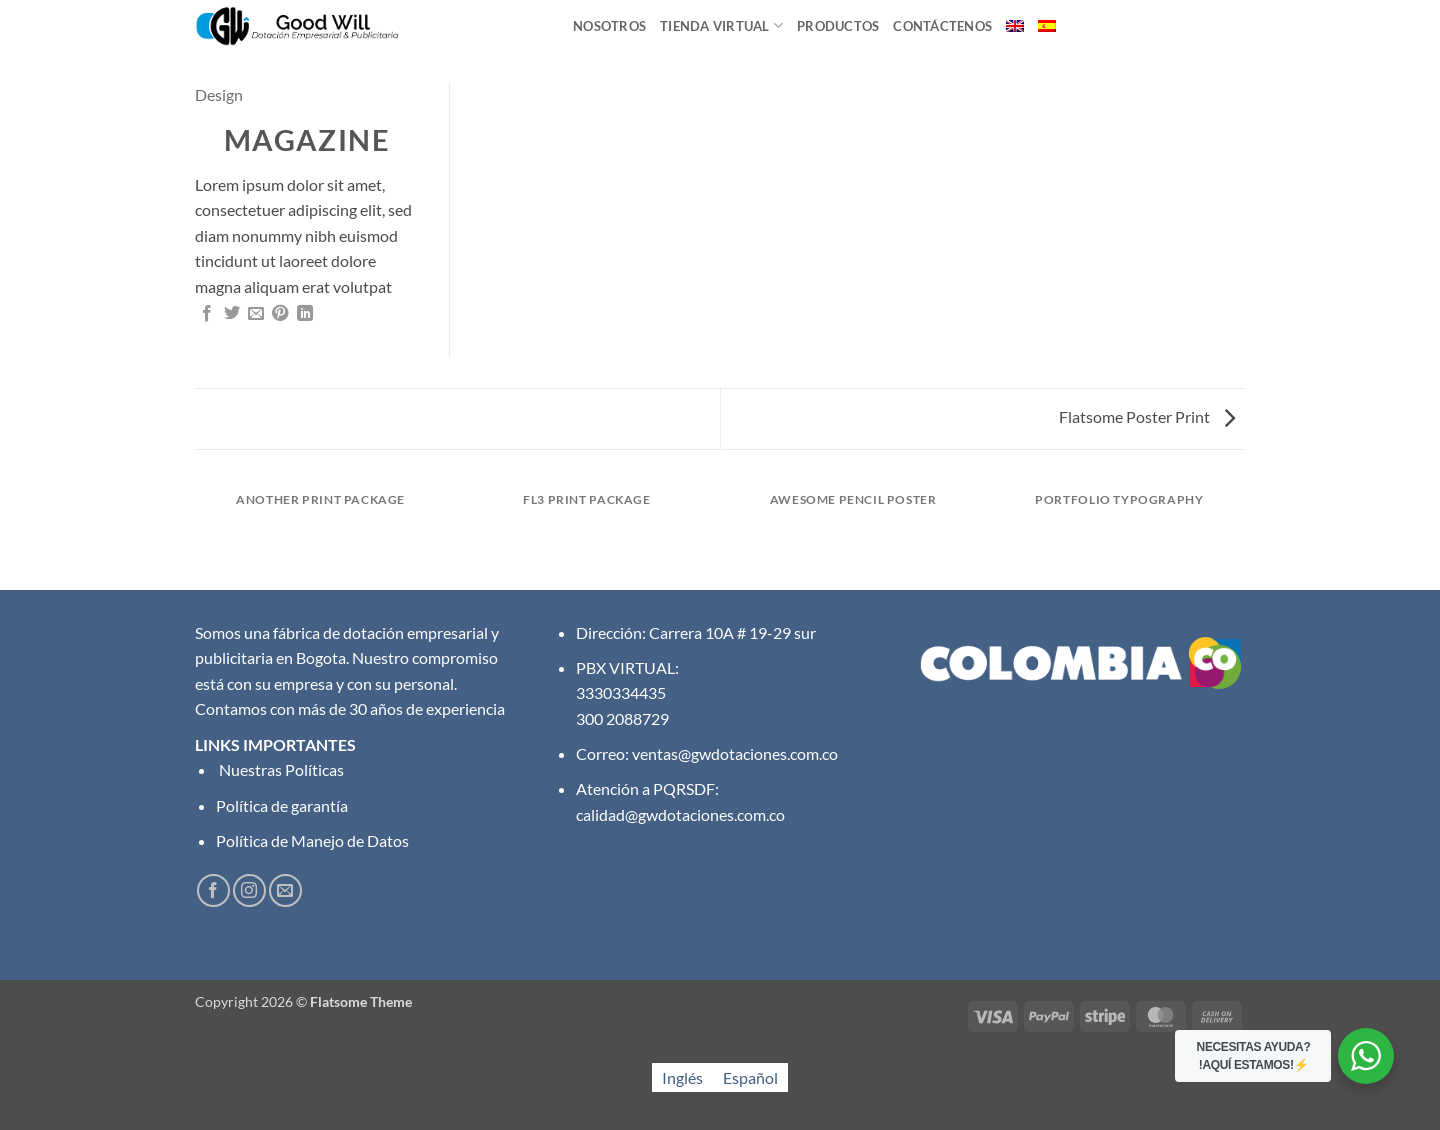  What do you see at coordinates (285, 890) in the screenshot?
I see `[Envíanos un email]` at bounding box center [285, 890].